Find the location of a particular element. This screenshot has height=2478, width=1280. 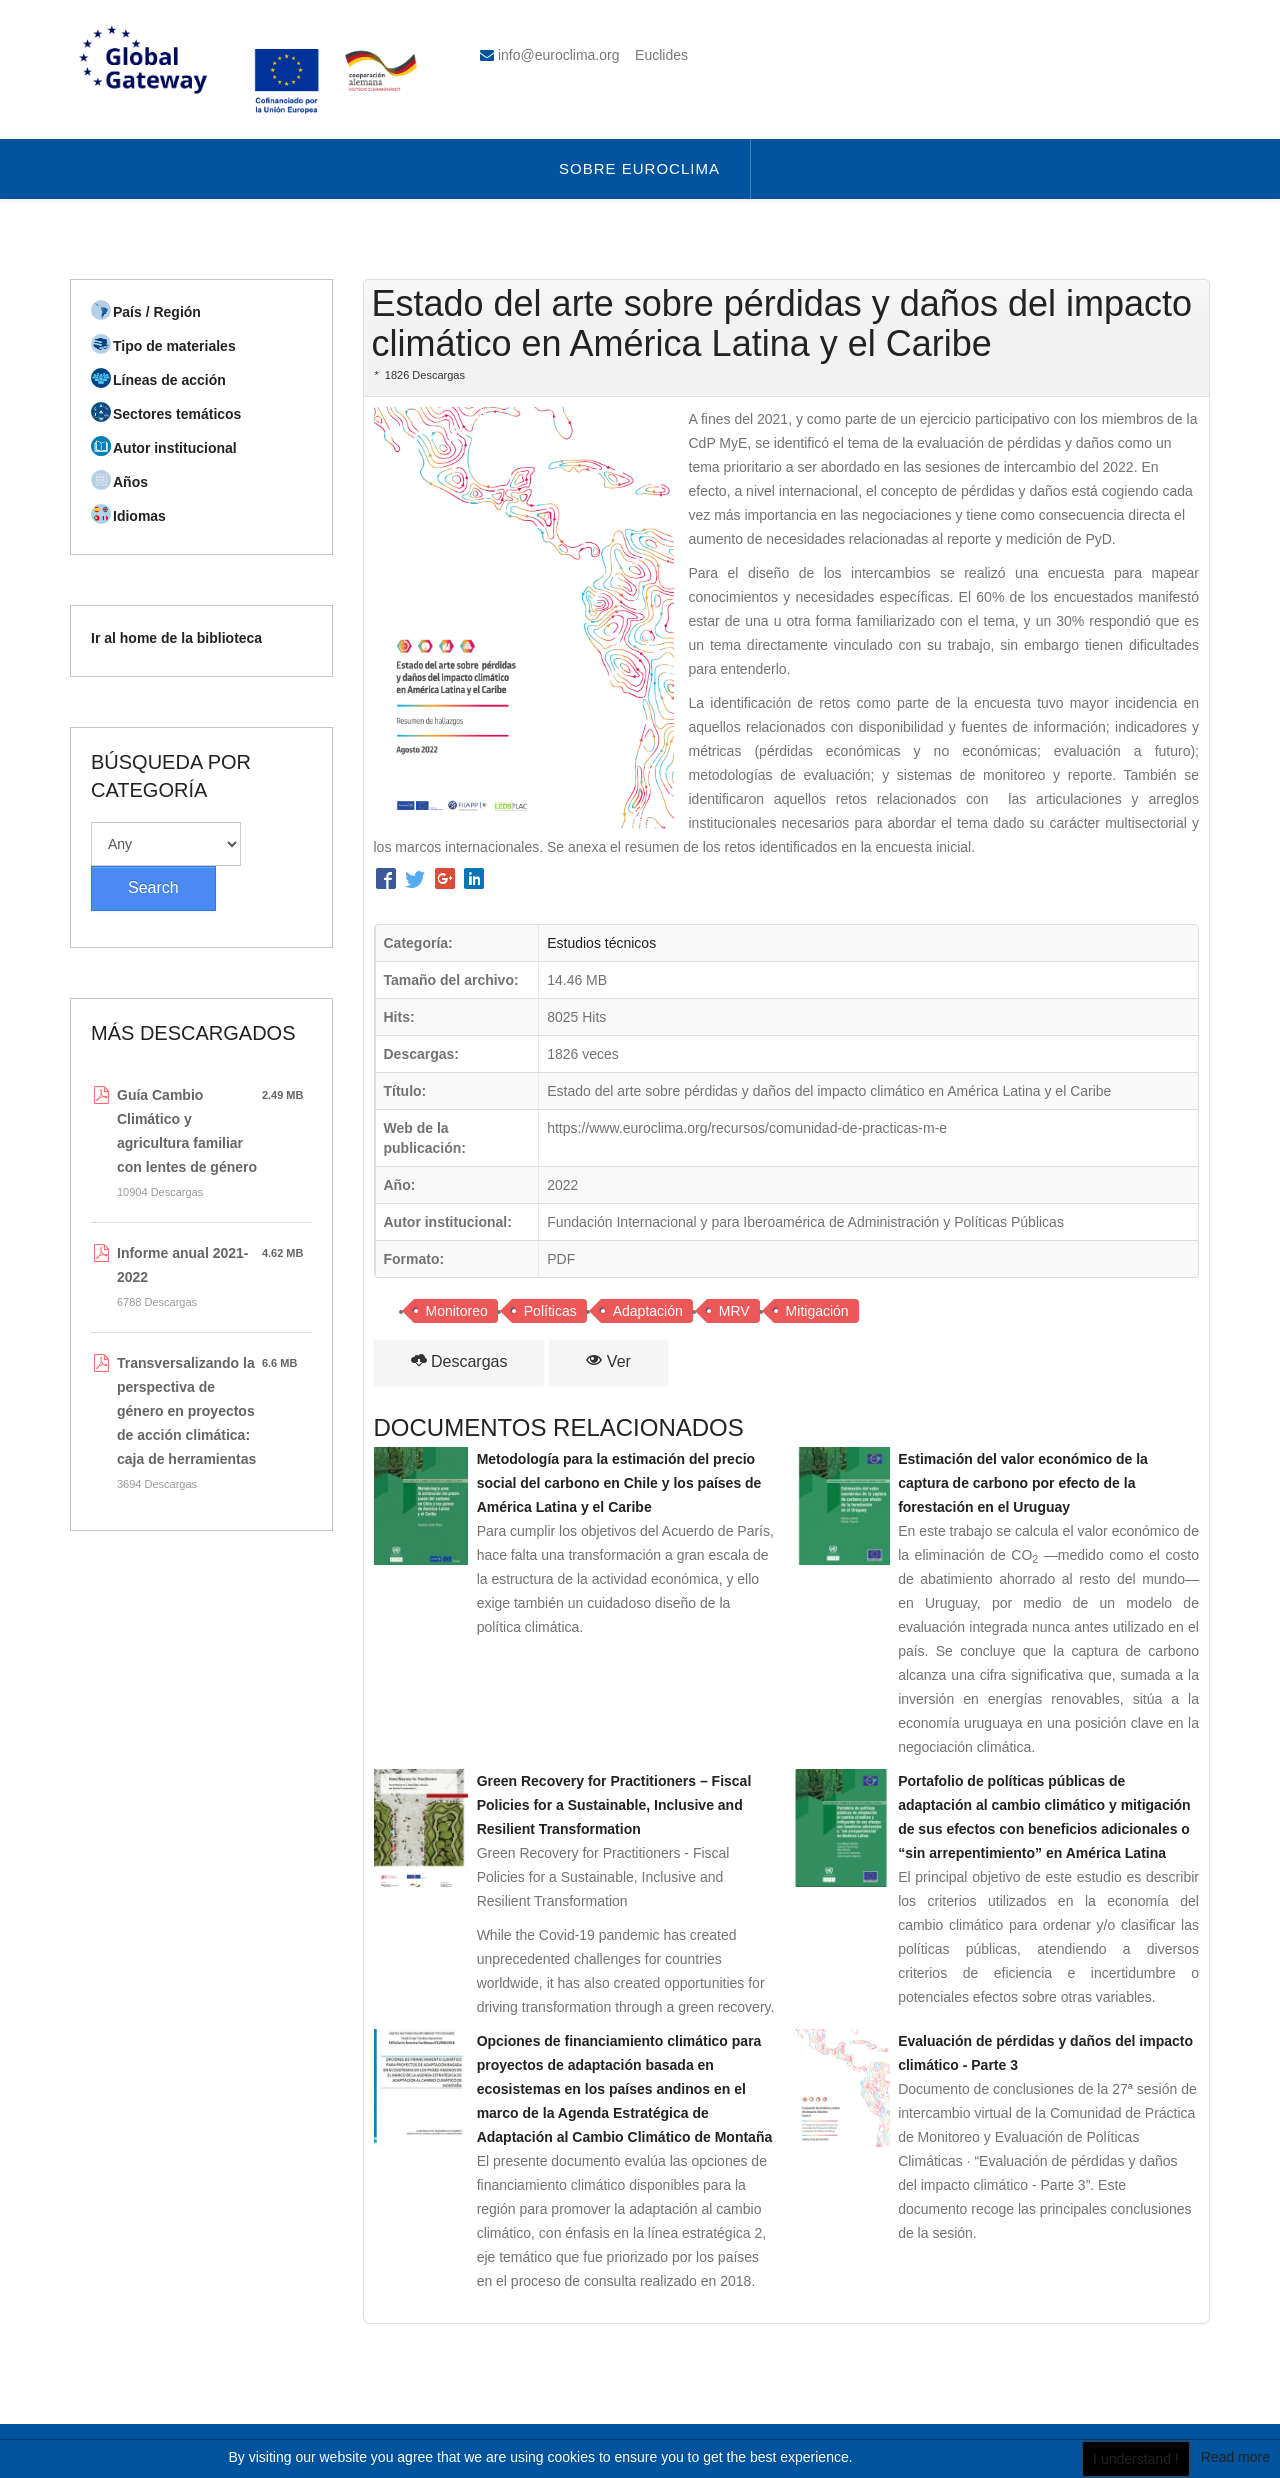

Green Recovery for Practitioners – Fiscal Policies for a Sustainable, Inclusive and Resilient Transformation is located at coordinates (614, 1805).